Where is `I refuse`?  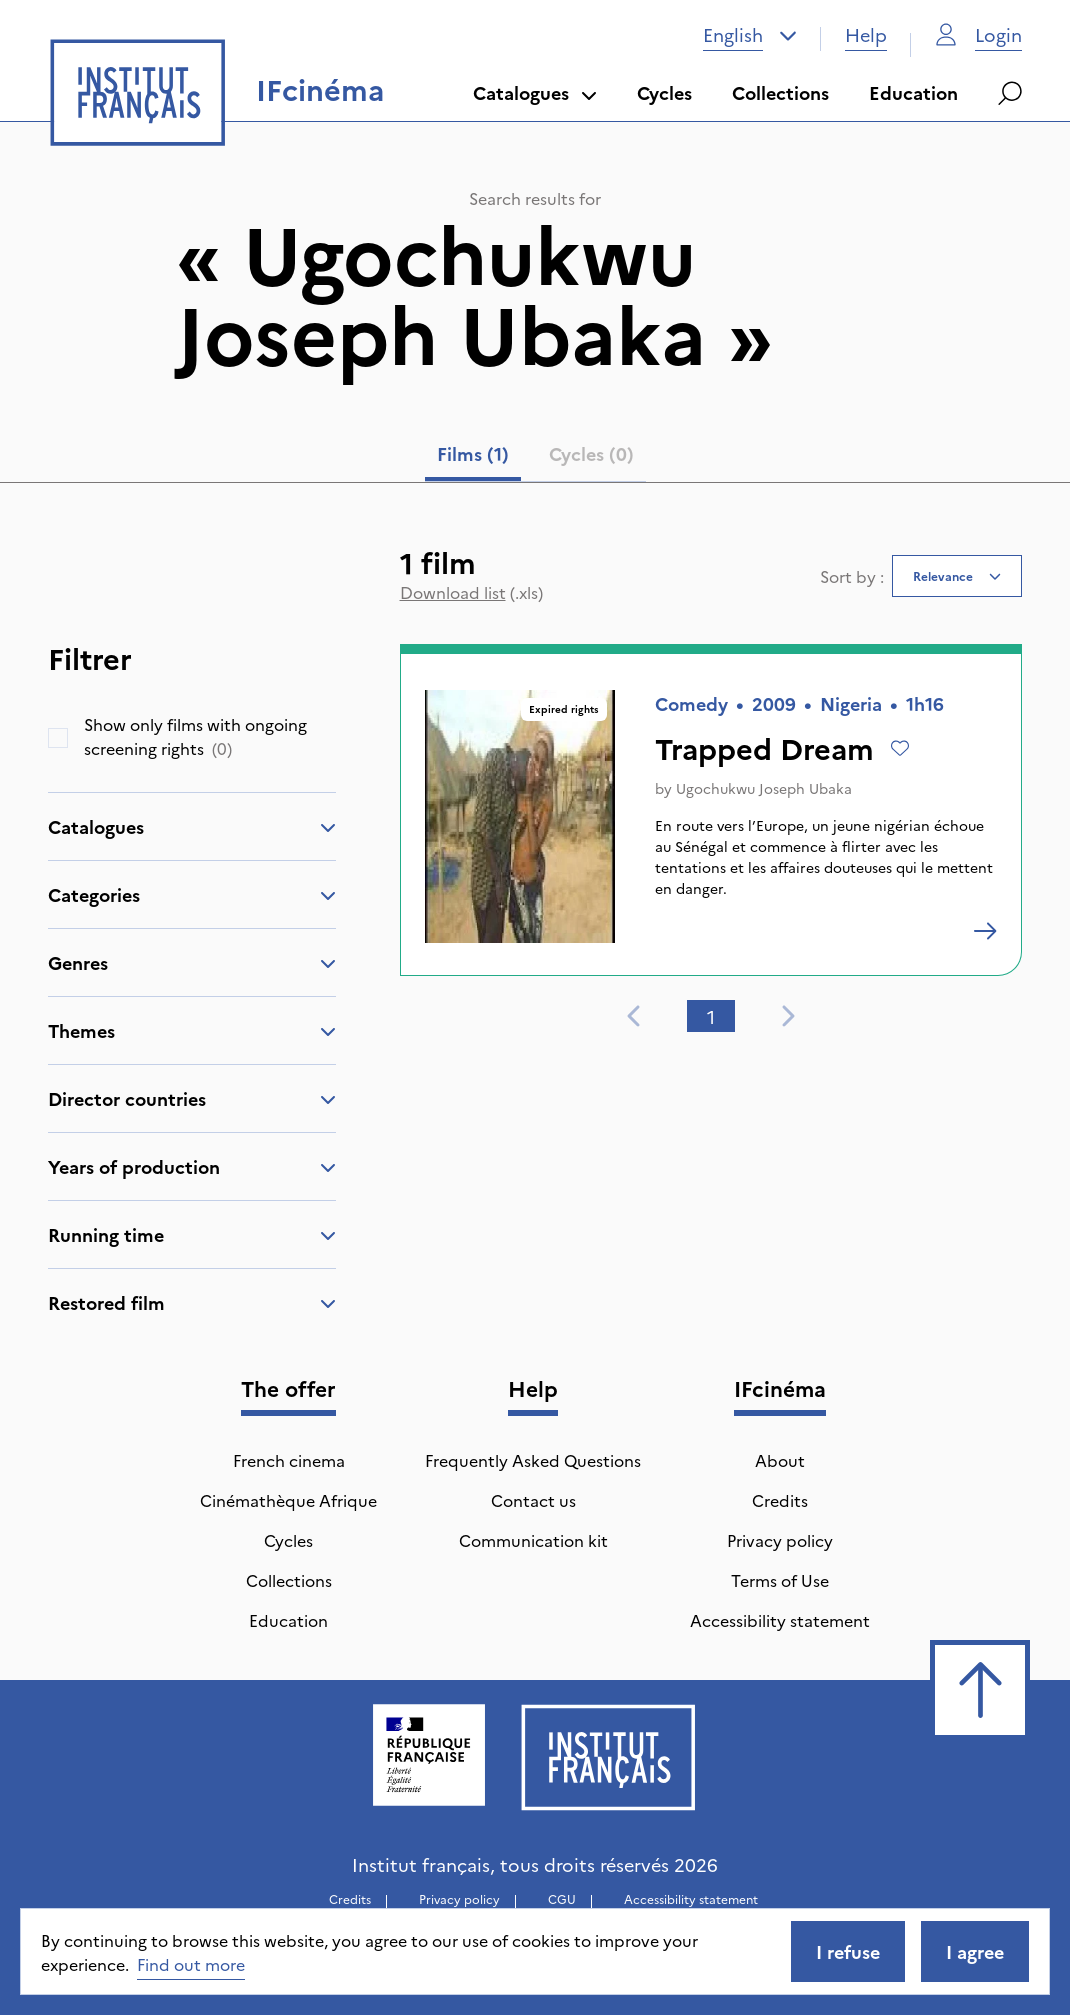
I refuse is located at coordinates (848, 1951).